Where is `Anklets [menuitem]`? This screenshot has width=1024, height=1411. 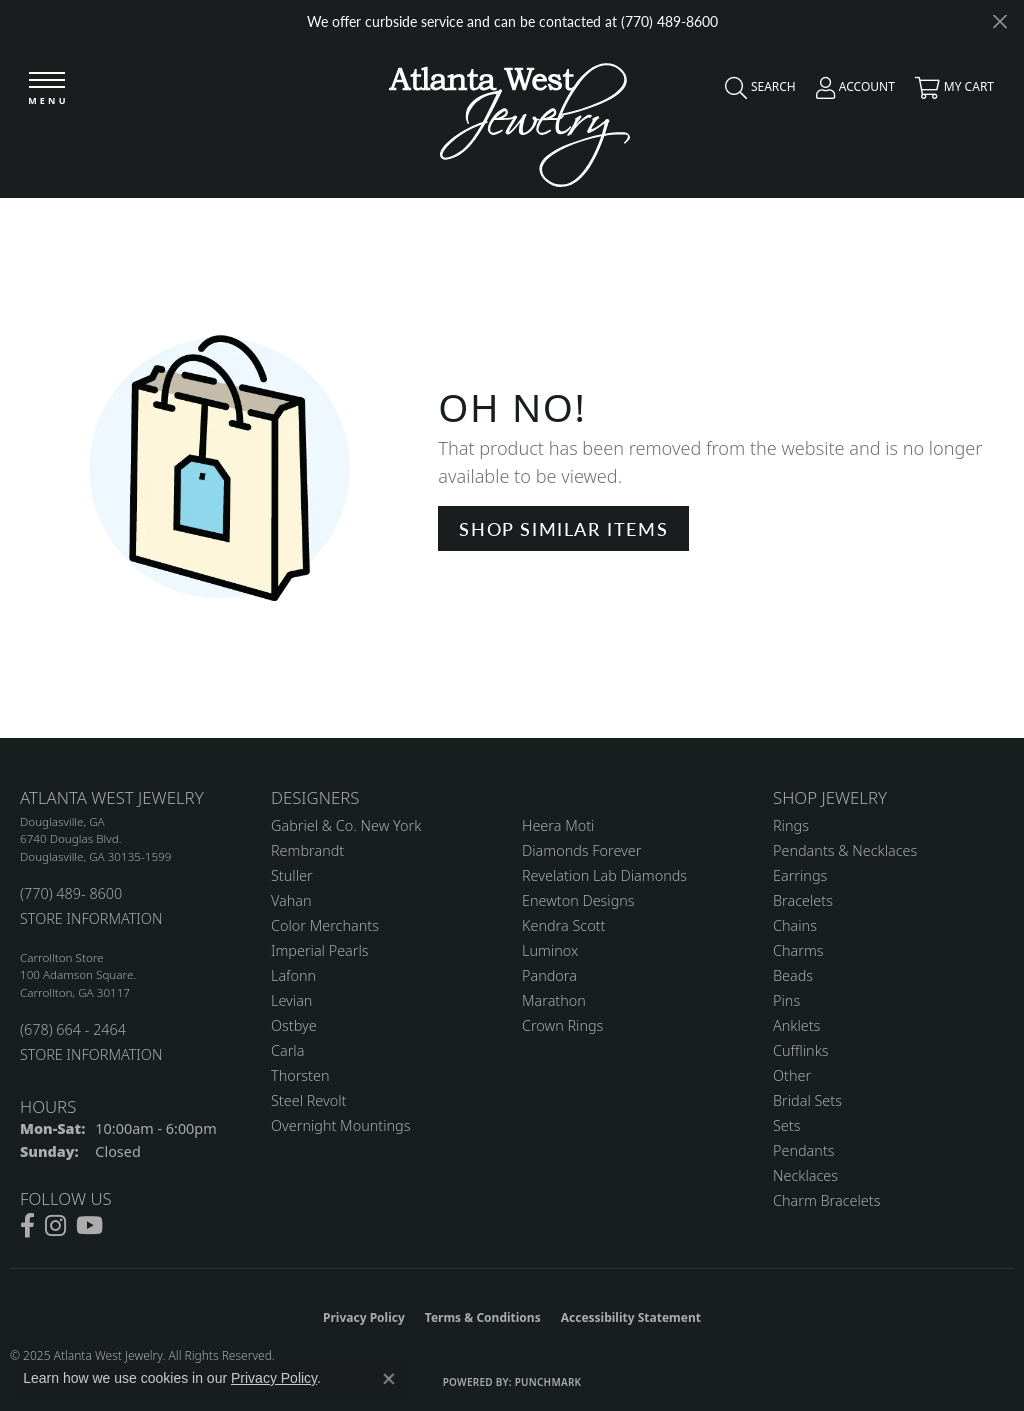 Anklets [menuitem] is located at coordinates (796, 1025).